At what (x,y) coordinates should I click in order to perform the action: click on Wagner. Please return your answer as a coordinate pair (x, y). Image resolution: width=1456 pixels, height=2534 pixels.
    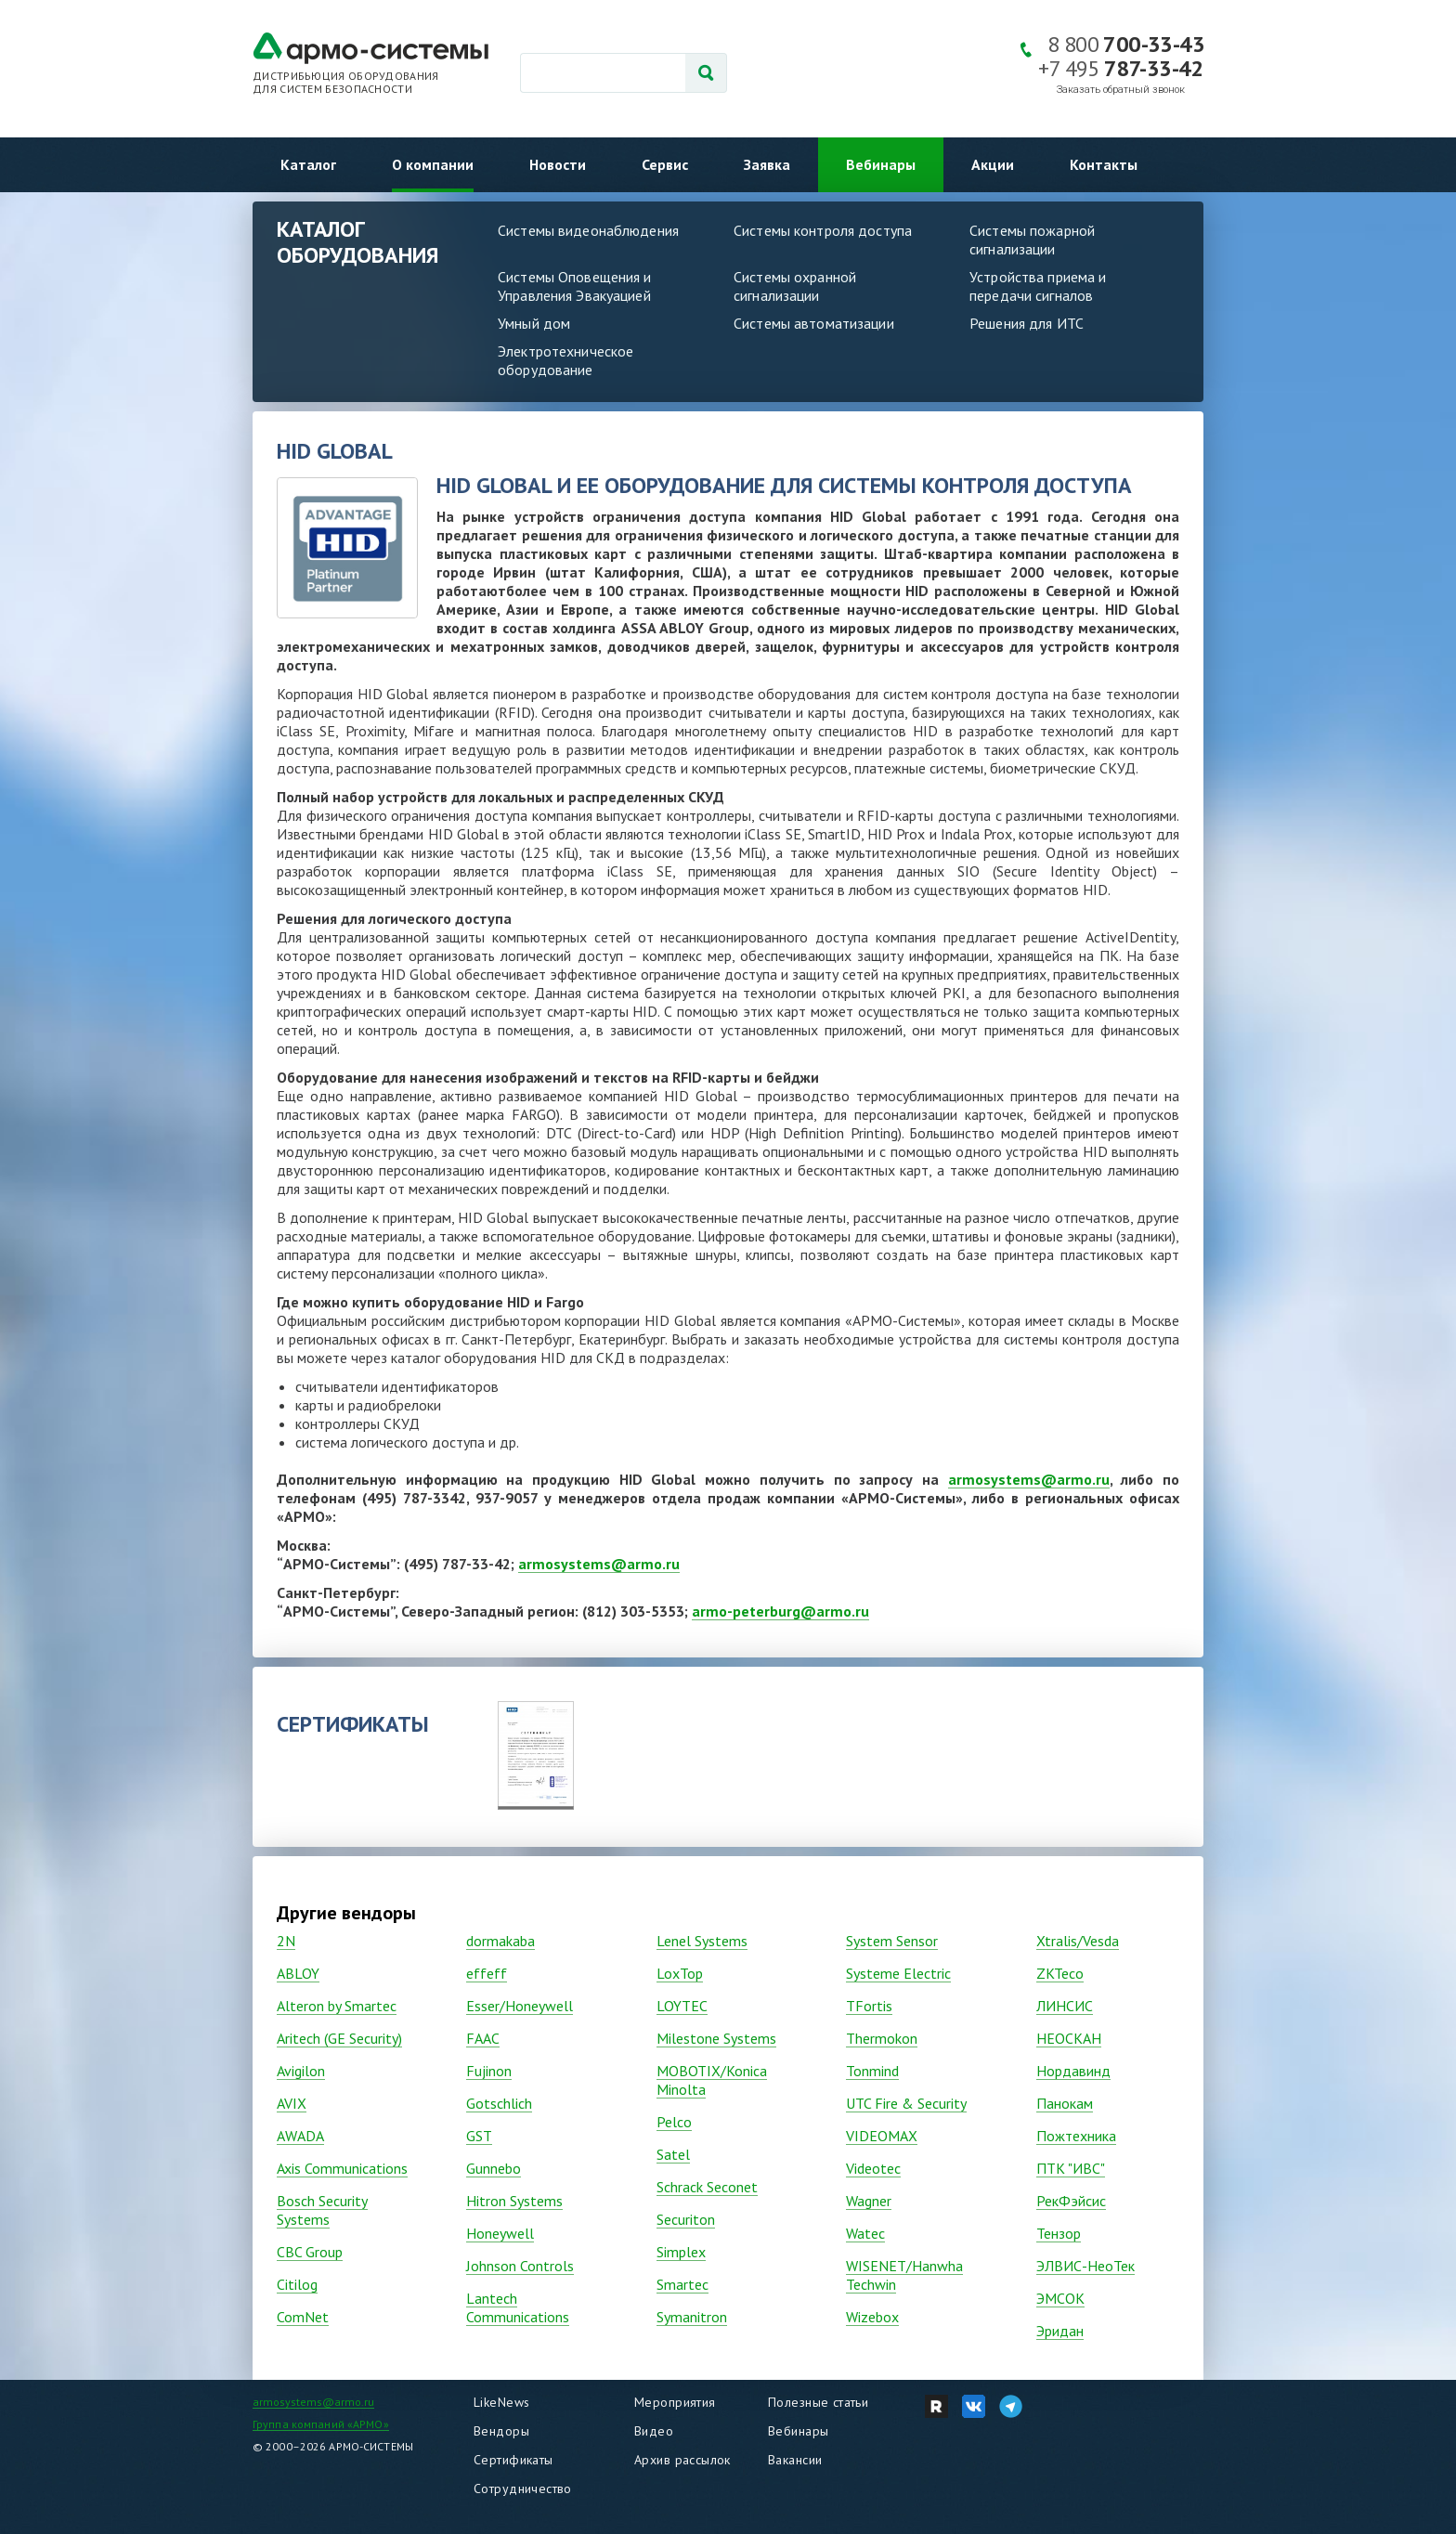
    Looking at the image, I should click on (868, 2200).